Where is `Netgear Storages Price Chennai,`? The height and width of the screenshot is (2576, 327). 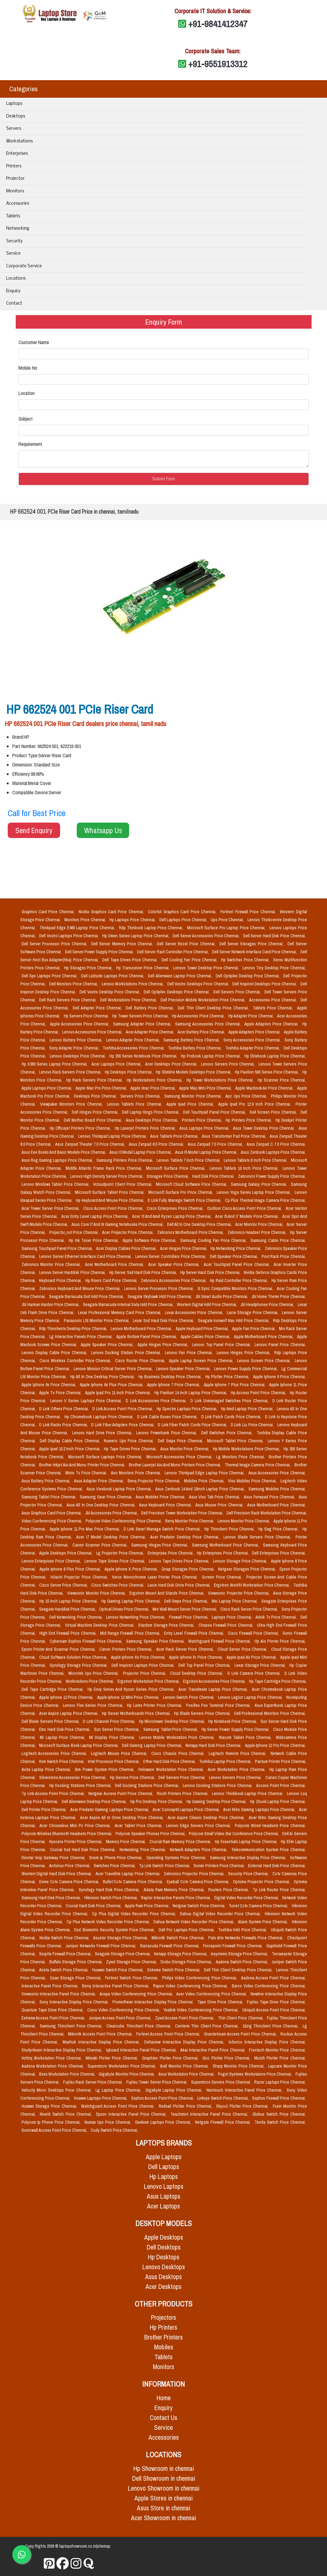
Netgear Storages Price Chennai, is located at coordinates (247, 1569).